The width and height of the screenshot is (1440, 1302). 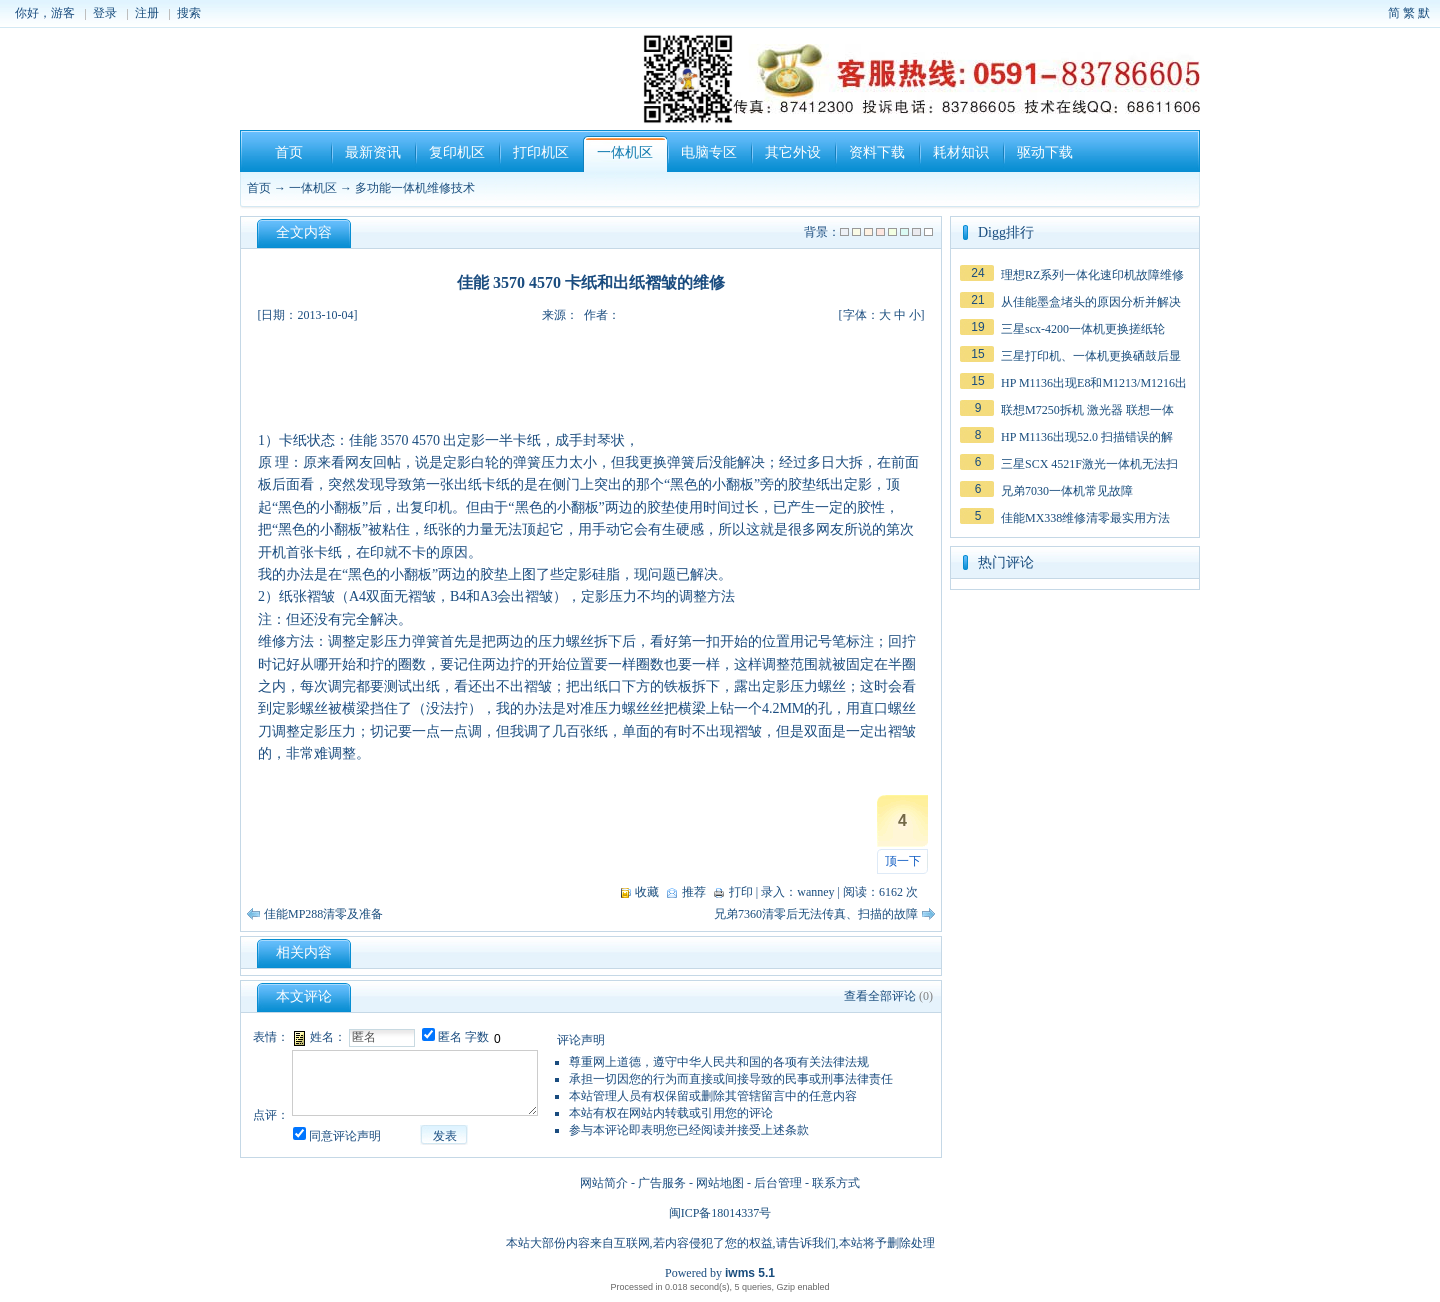 What do you see at coordinates (373, 152) in the screenshot?
I see `最新资讯` at bounding box center [373, 152].